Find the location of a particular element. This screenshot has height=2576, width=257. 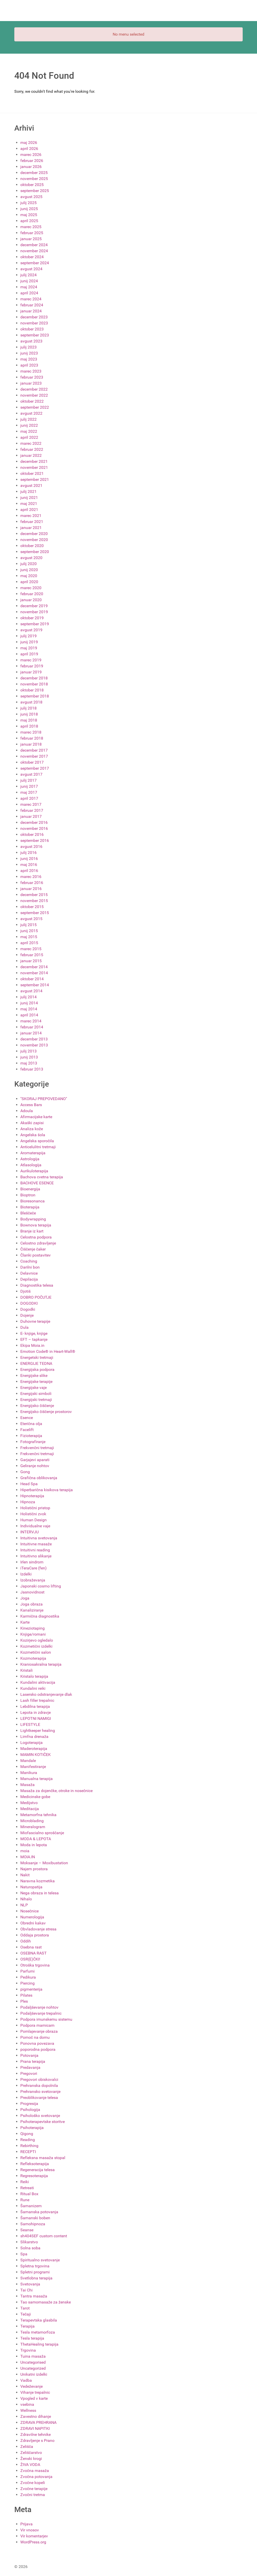

Individualne vaje is located at coordinates (35, 1526).